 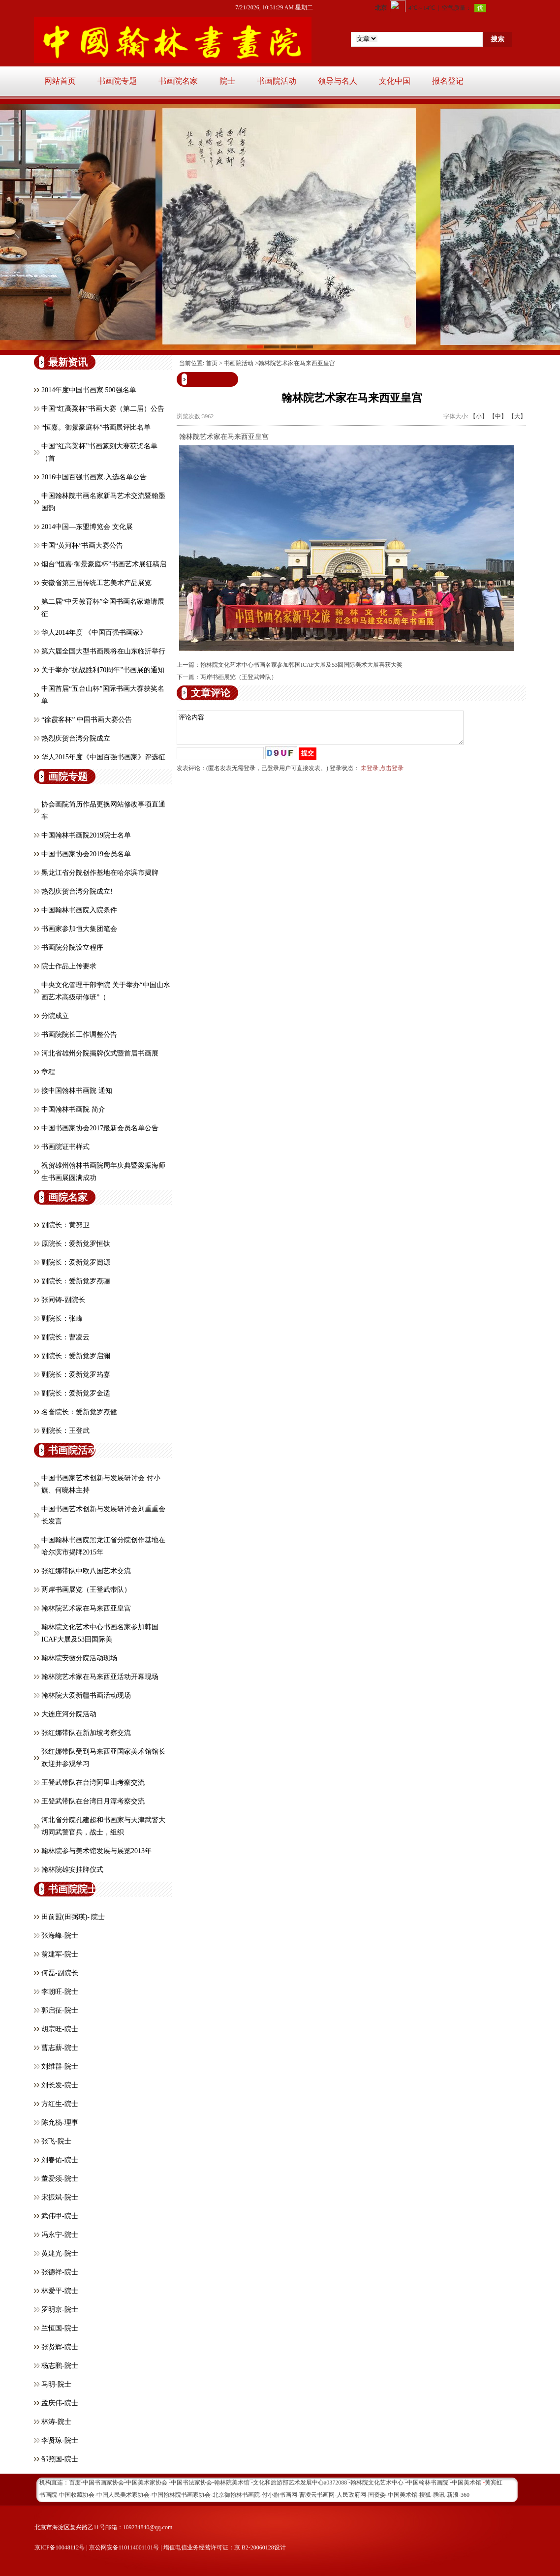 I want to click on 2016中国百强书画家.入选名单公告, so click(x=94, y=477).